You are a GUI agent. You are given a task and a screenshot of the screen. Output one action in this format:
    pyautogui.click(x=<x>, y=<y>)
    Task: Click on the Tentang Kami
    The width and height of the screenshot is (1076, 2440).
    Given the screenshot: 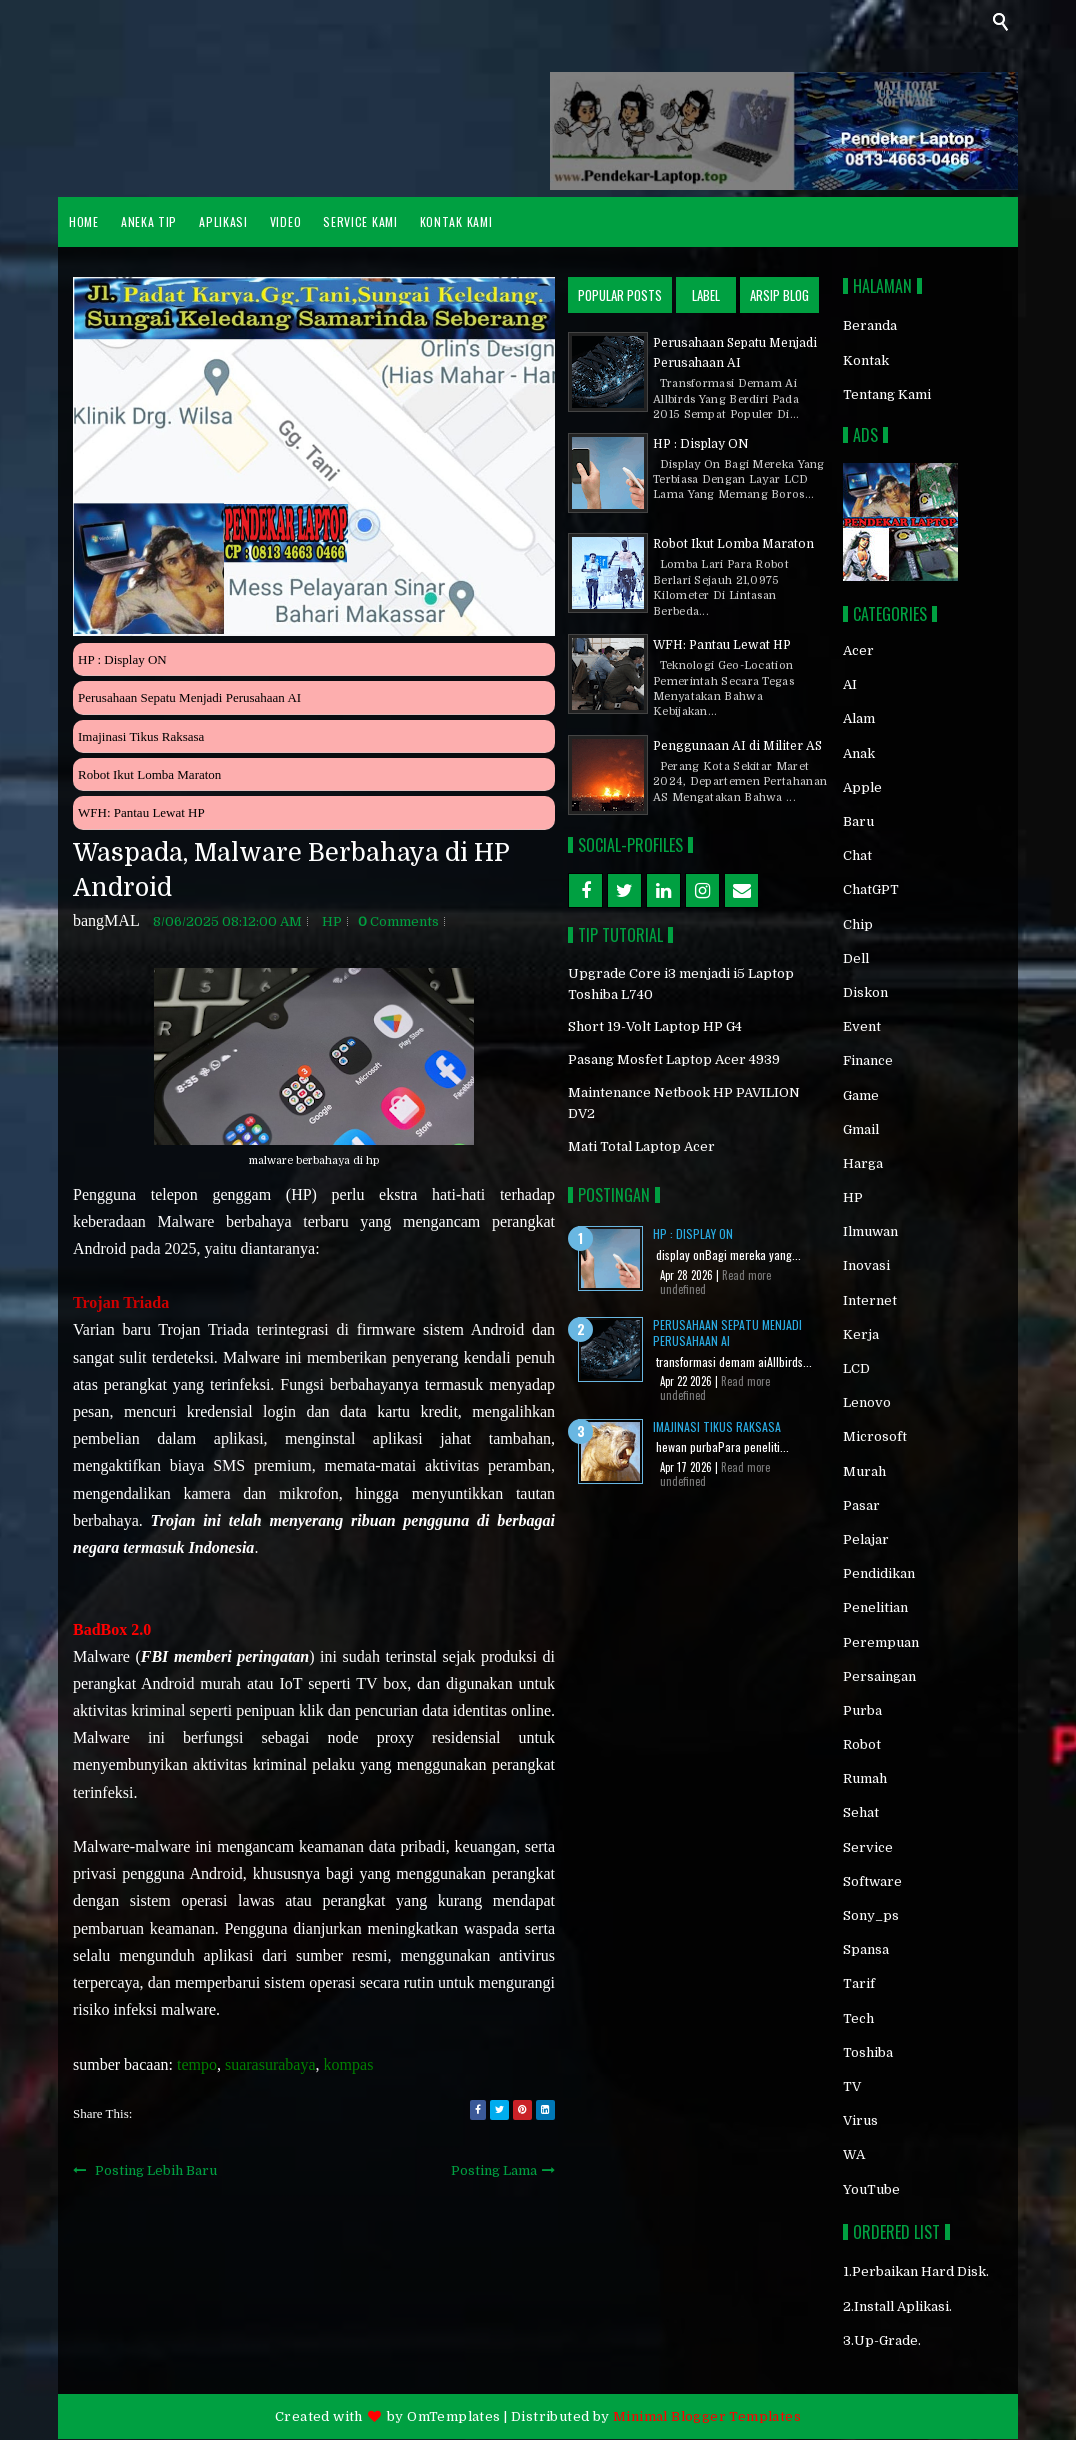 What is the action you would take?
    pyautogui.click(x=887, y=394)
    